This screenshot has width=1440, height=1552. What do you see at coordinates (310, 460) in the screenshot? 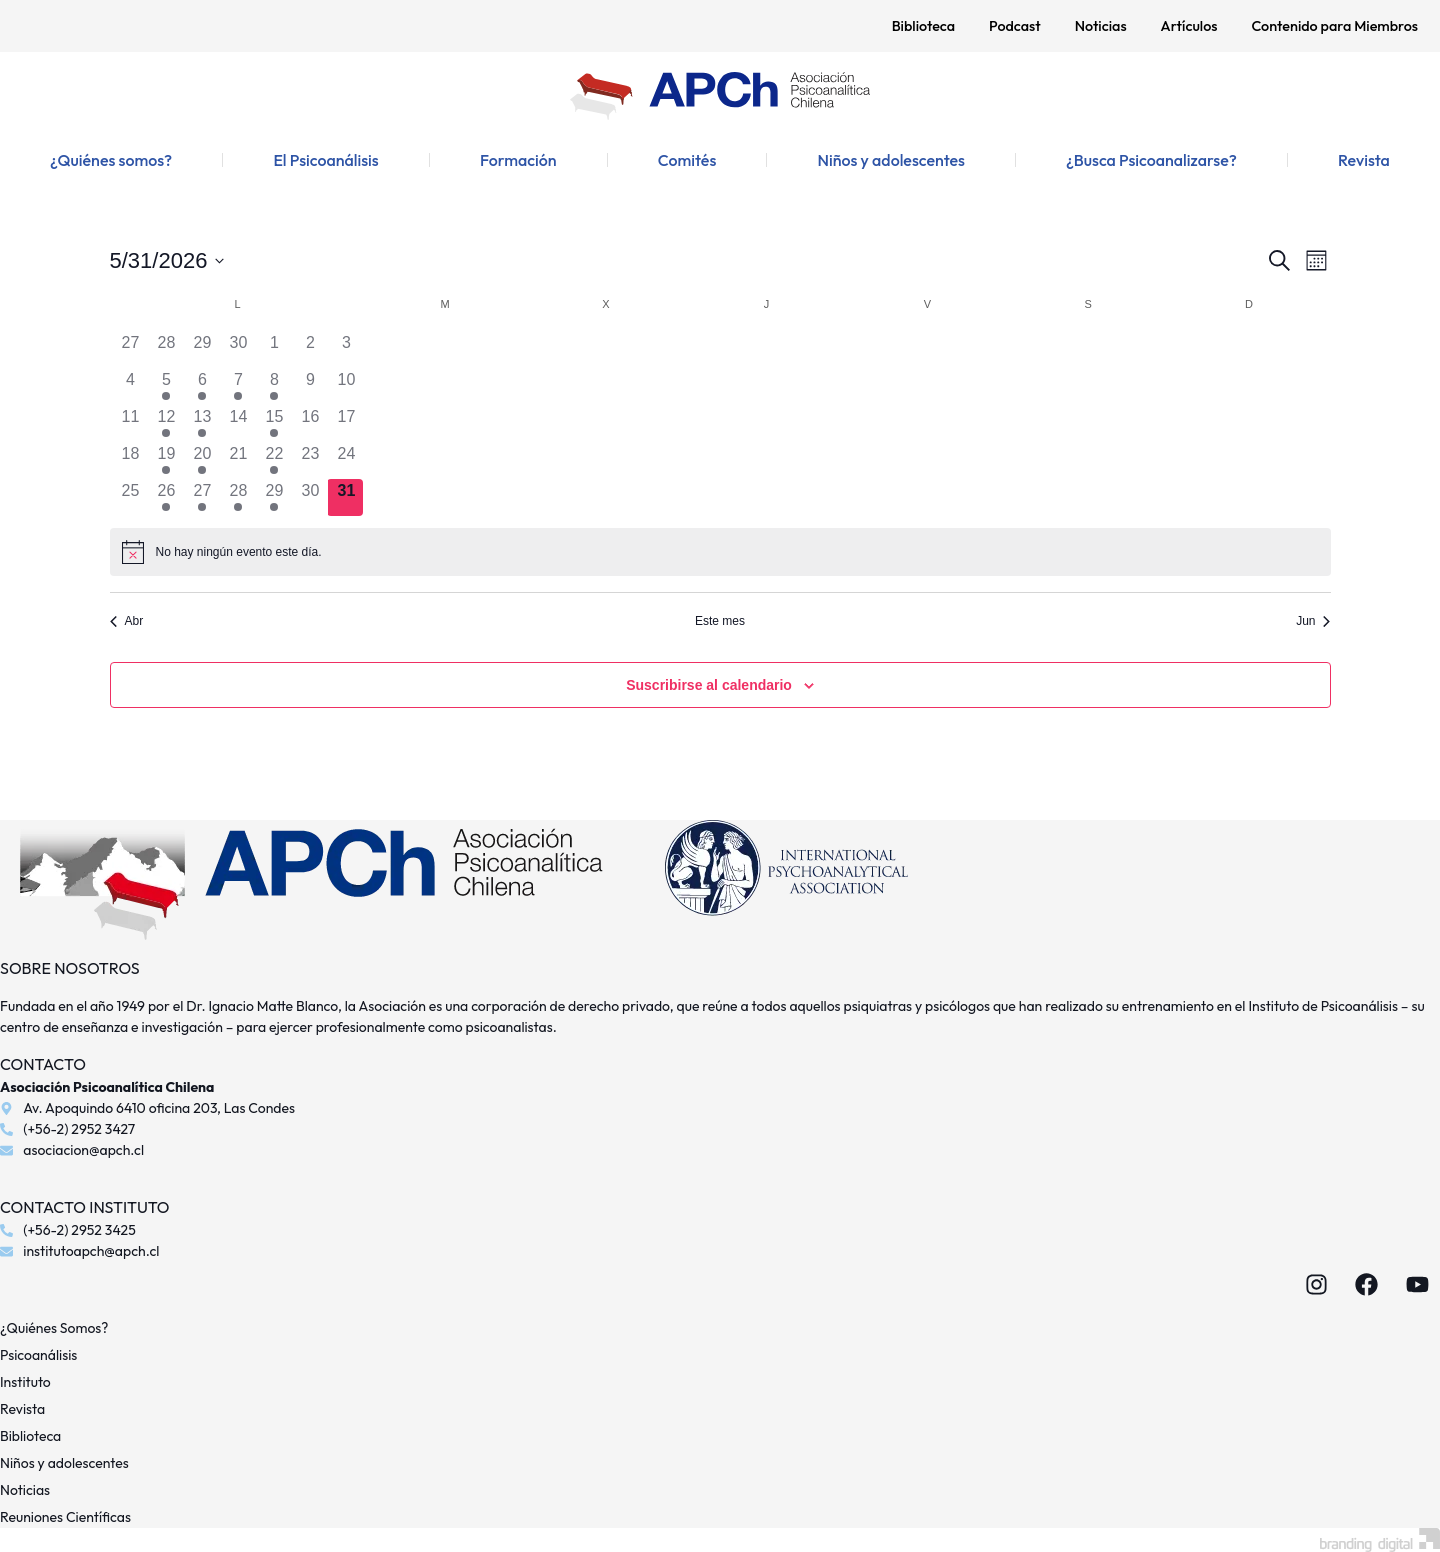
I see `[mayo 23, 0 eventos, día anterior]` at bounding box center [310, 460].